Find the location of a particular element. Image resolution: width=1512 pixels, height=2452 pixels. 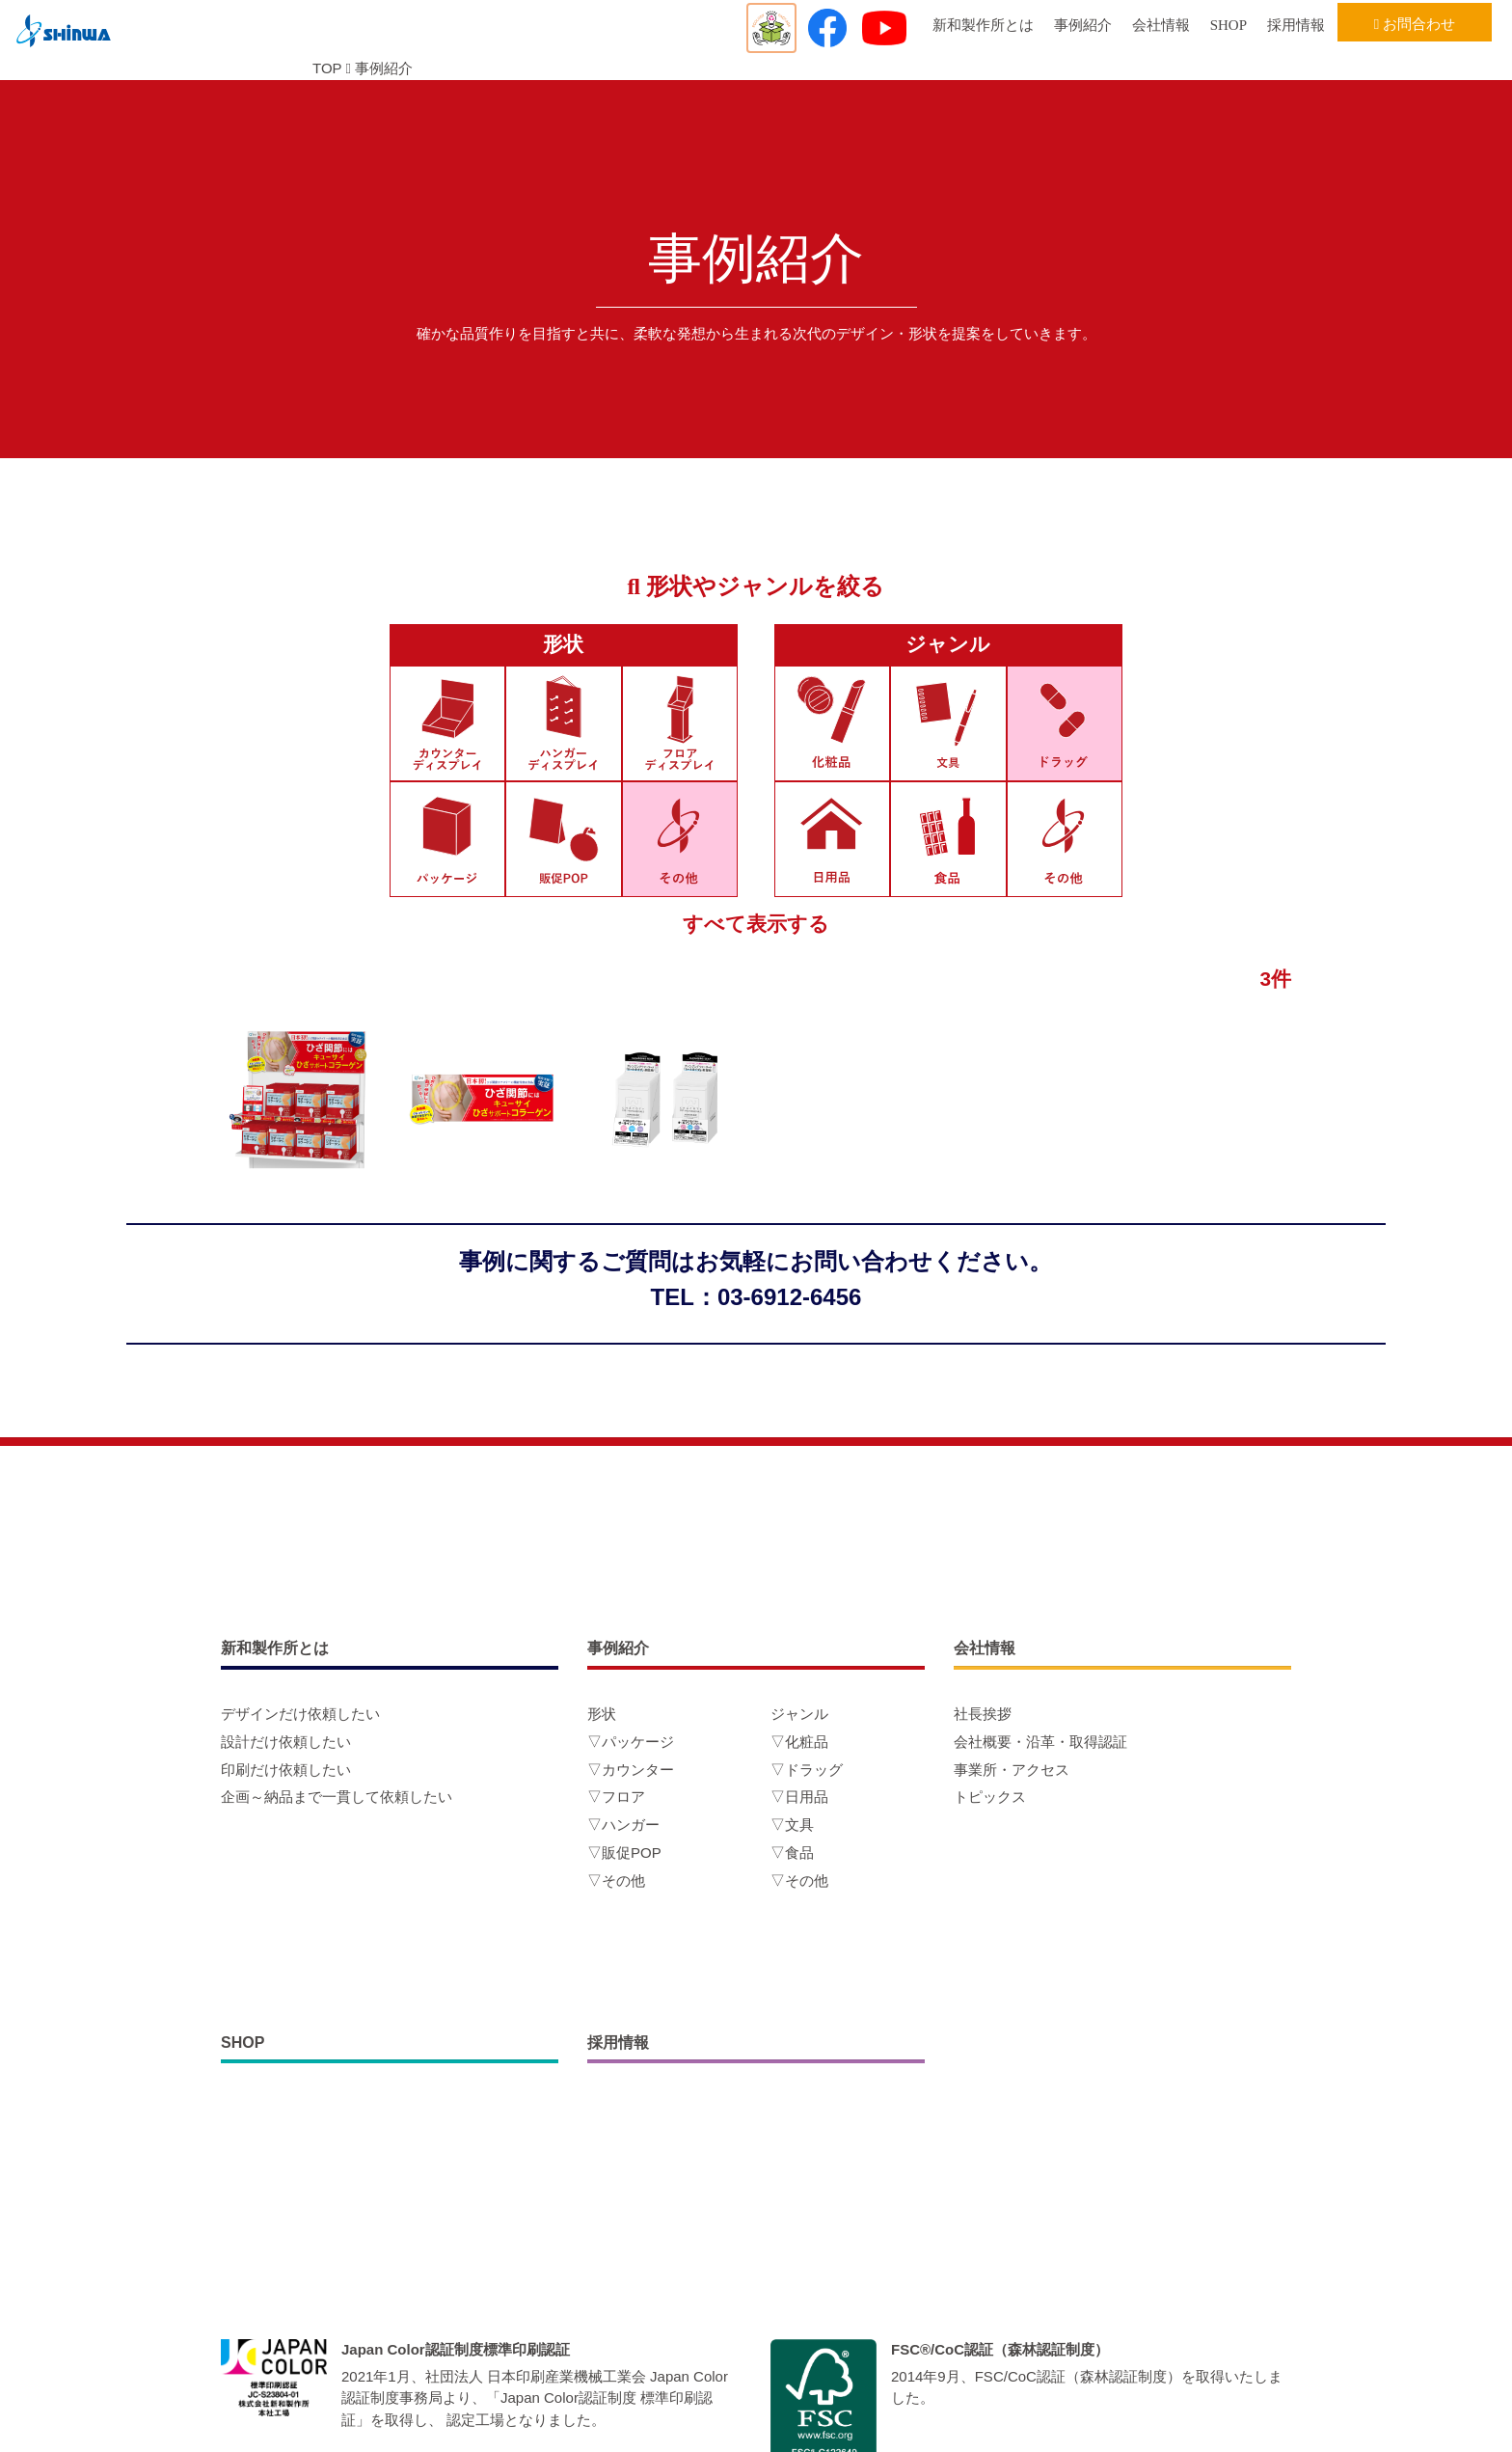

会社情報 is located at coordinates (1161, 25).